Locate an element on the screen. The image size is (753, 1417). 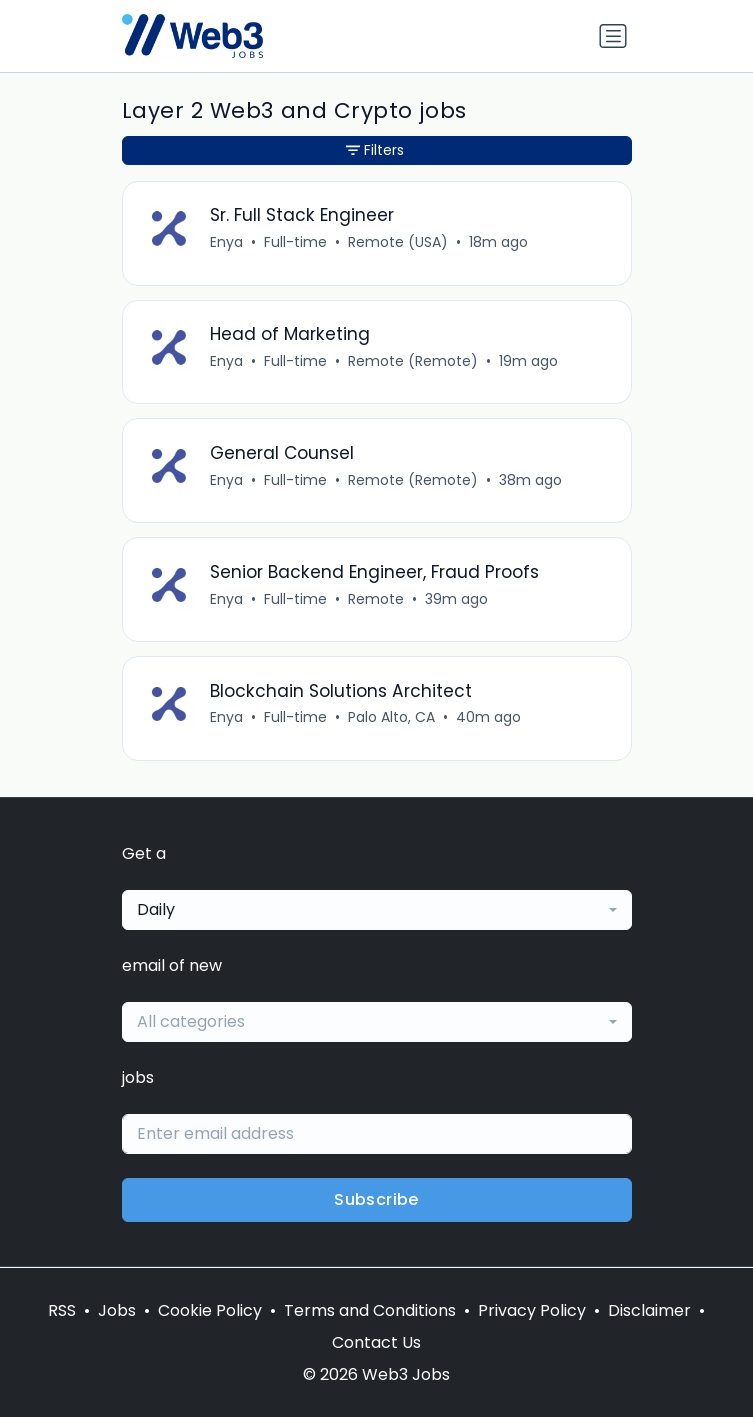
Enya is located at coordinates (226, 242).